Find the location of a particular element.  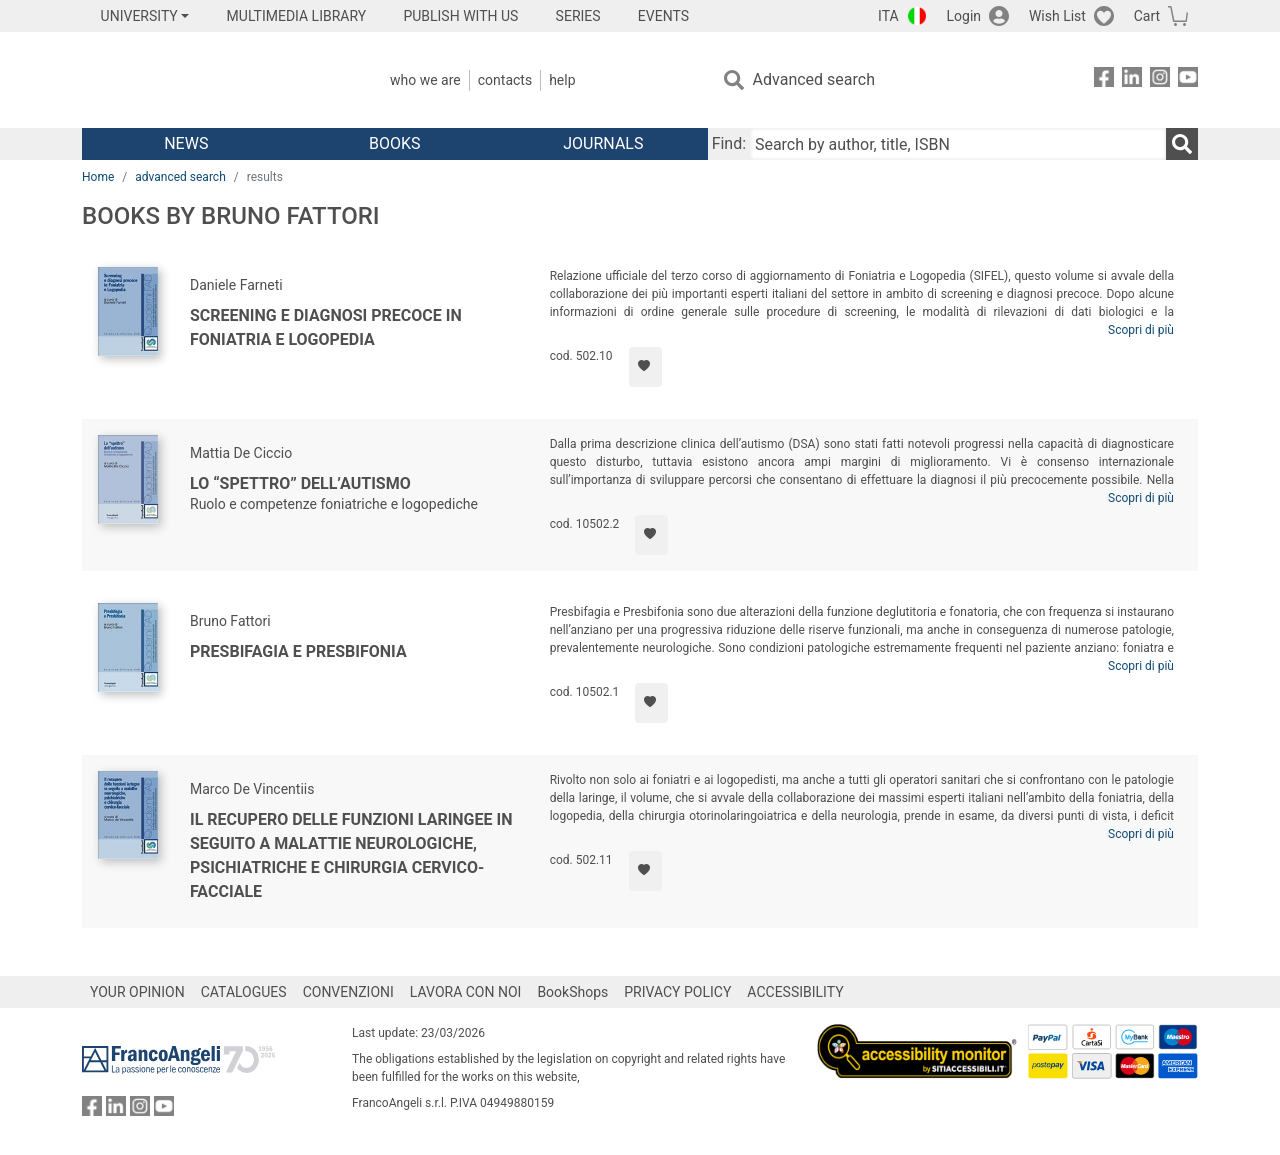

Advanced search is located at coordinates (814, 79).